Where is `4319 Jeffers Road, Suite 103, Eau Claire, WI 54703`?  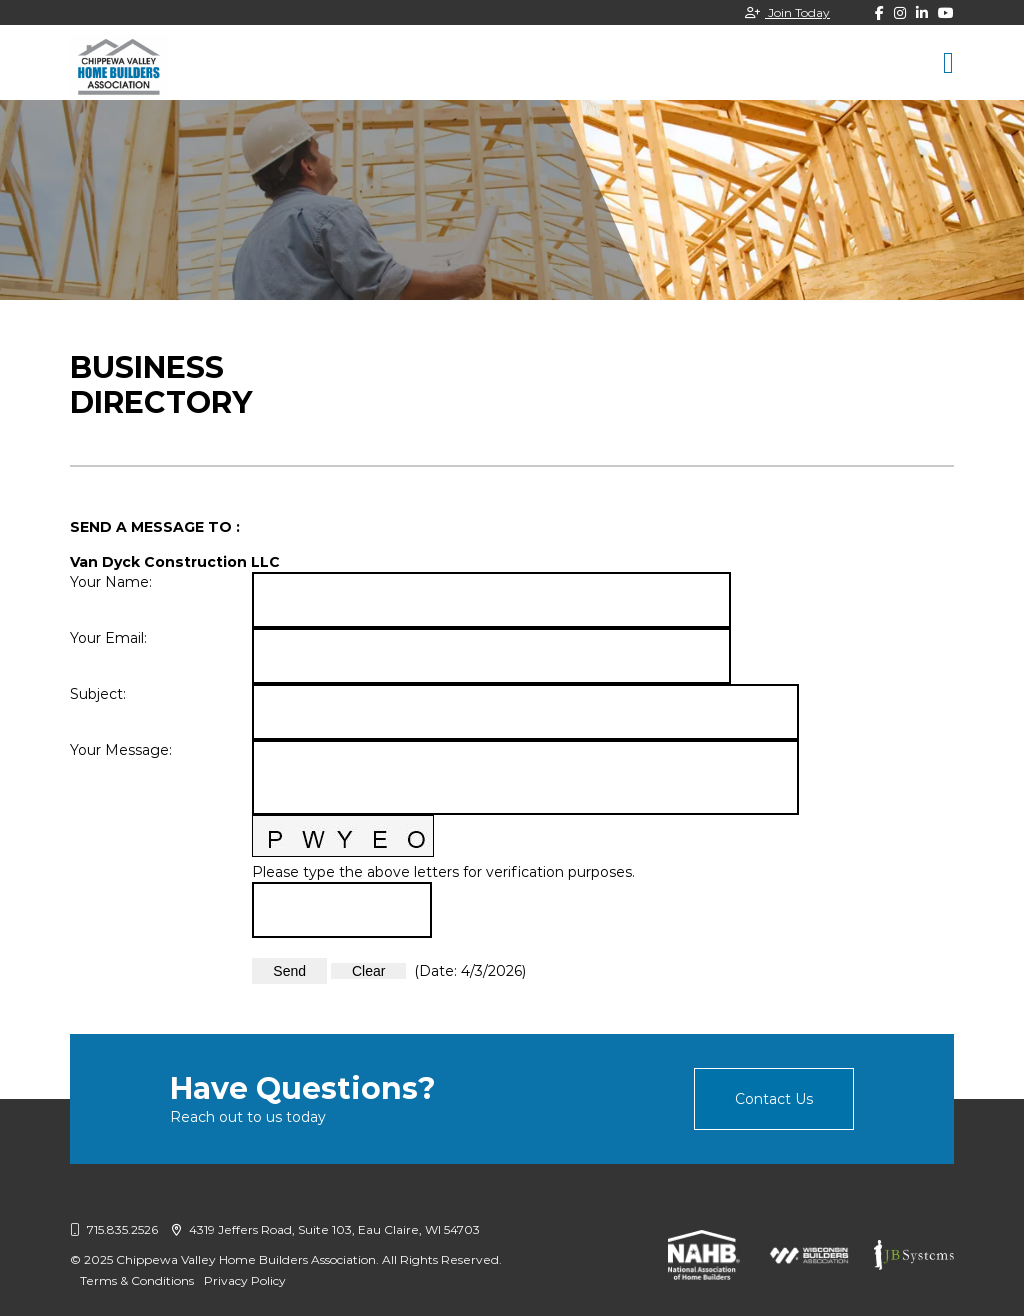 4319 Jeffers Road, Suite 103, Eau Claire, WI 54703 is located at coordinates (326, 1229).